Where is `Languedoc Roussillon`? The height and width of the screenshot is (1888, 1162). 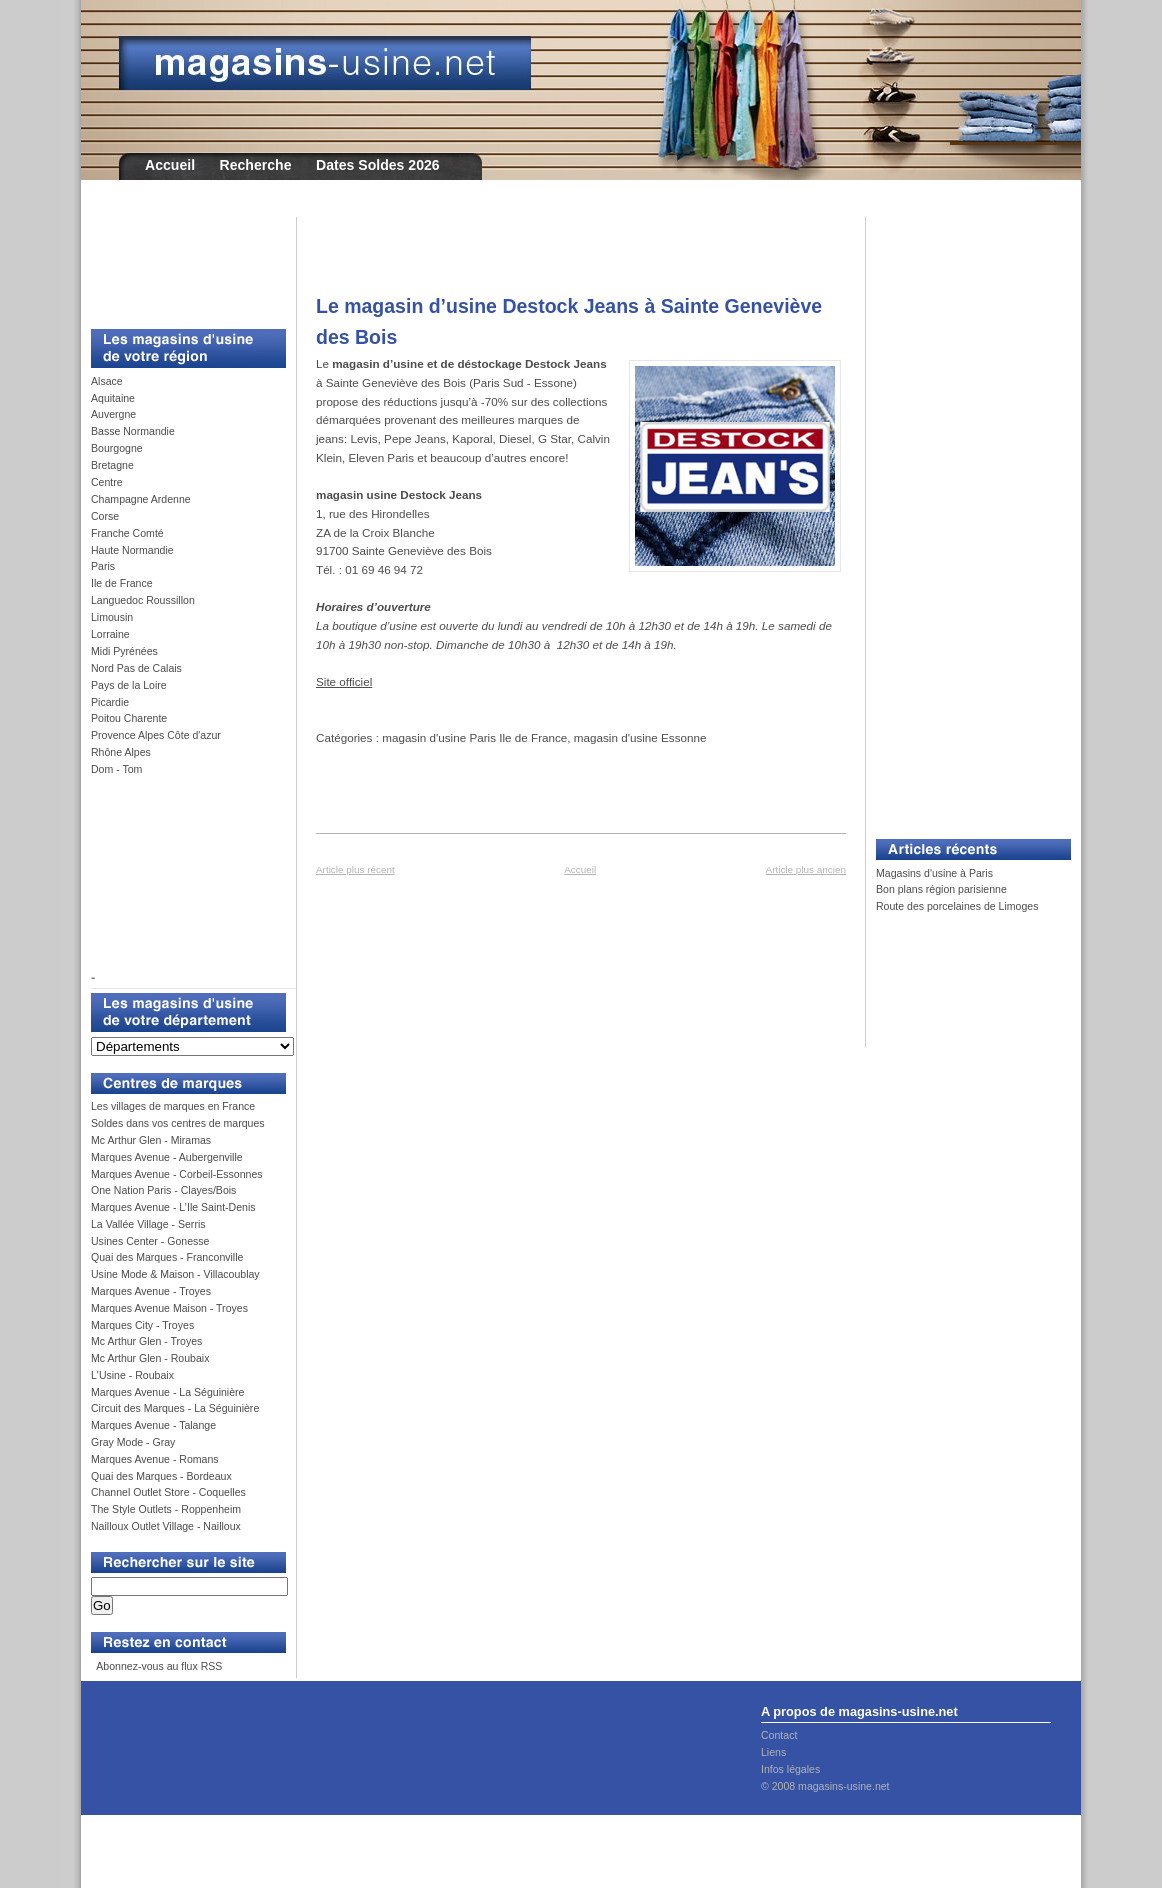
Languedoc Roussillon is located at coordinates (143, 600).